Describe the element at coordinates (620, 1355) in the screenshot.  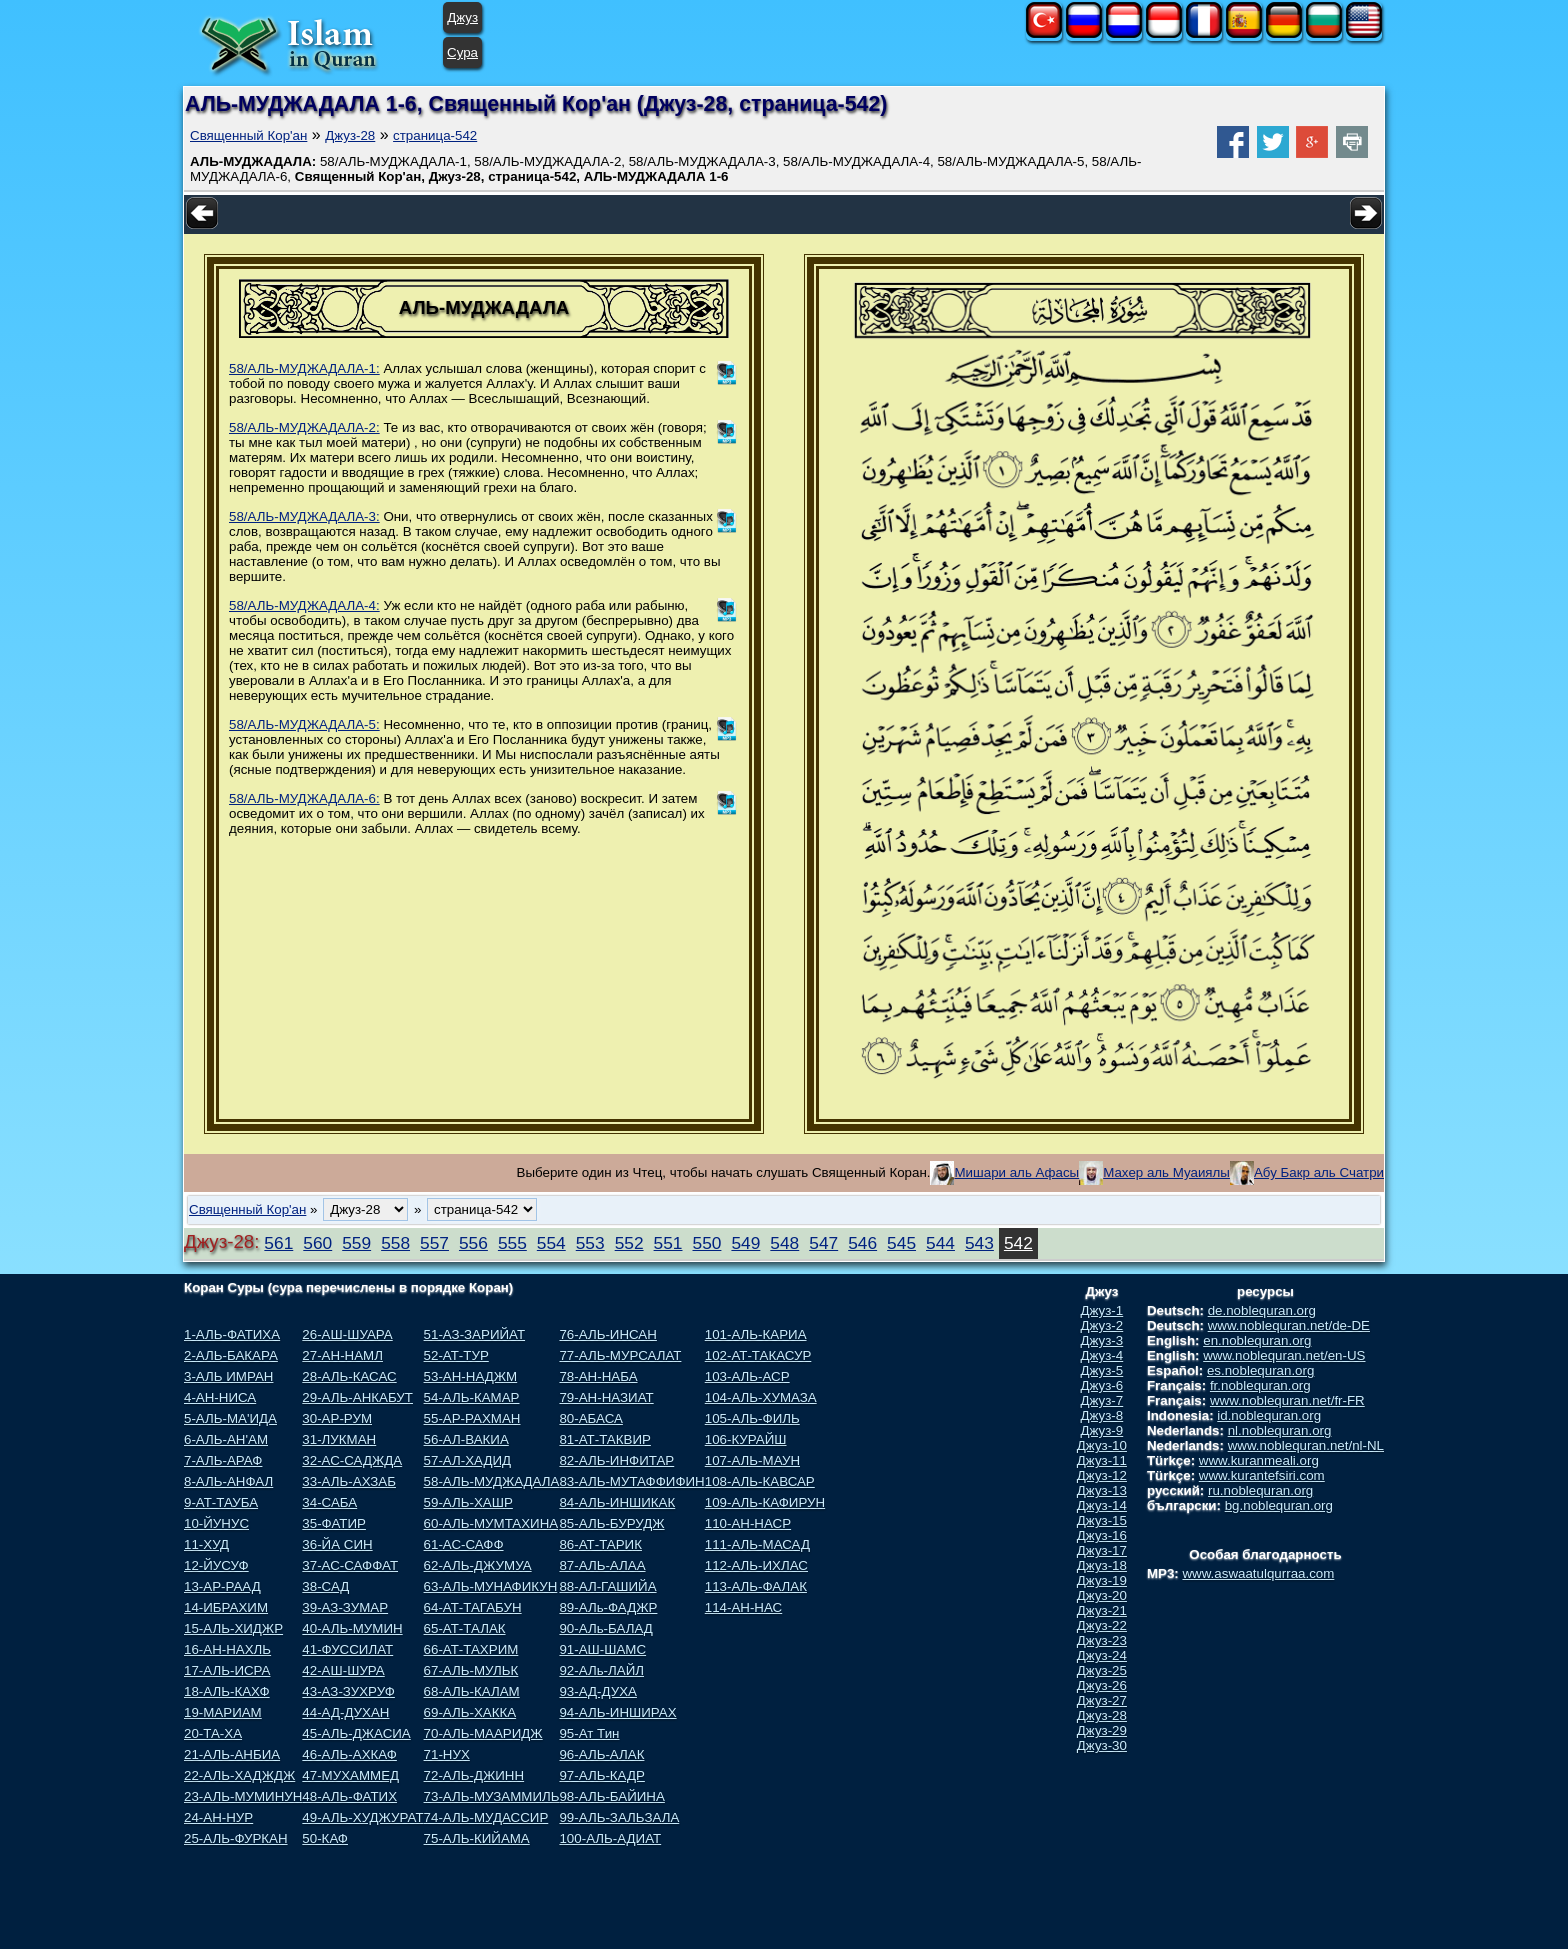
I see `77-АЛЬ-МУРСАЛАТ` at that location.